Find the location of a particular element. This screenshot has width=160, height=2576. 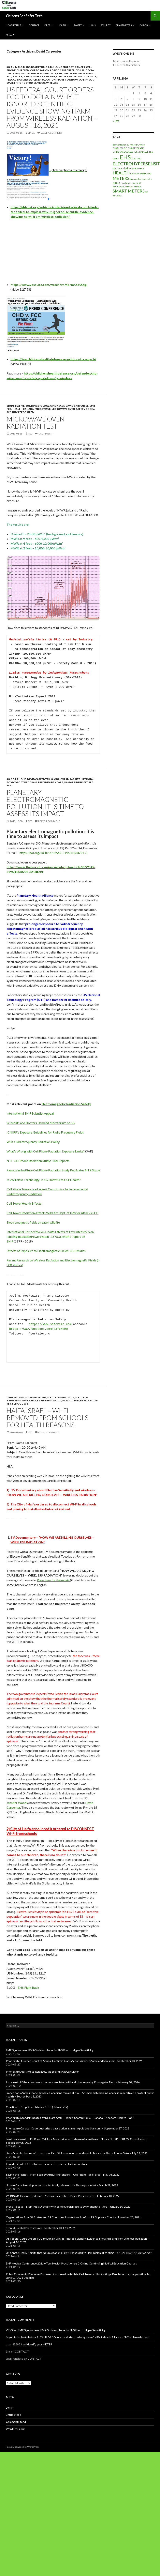

Ramazzini Institute is located at coordinates (78, 782).